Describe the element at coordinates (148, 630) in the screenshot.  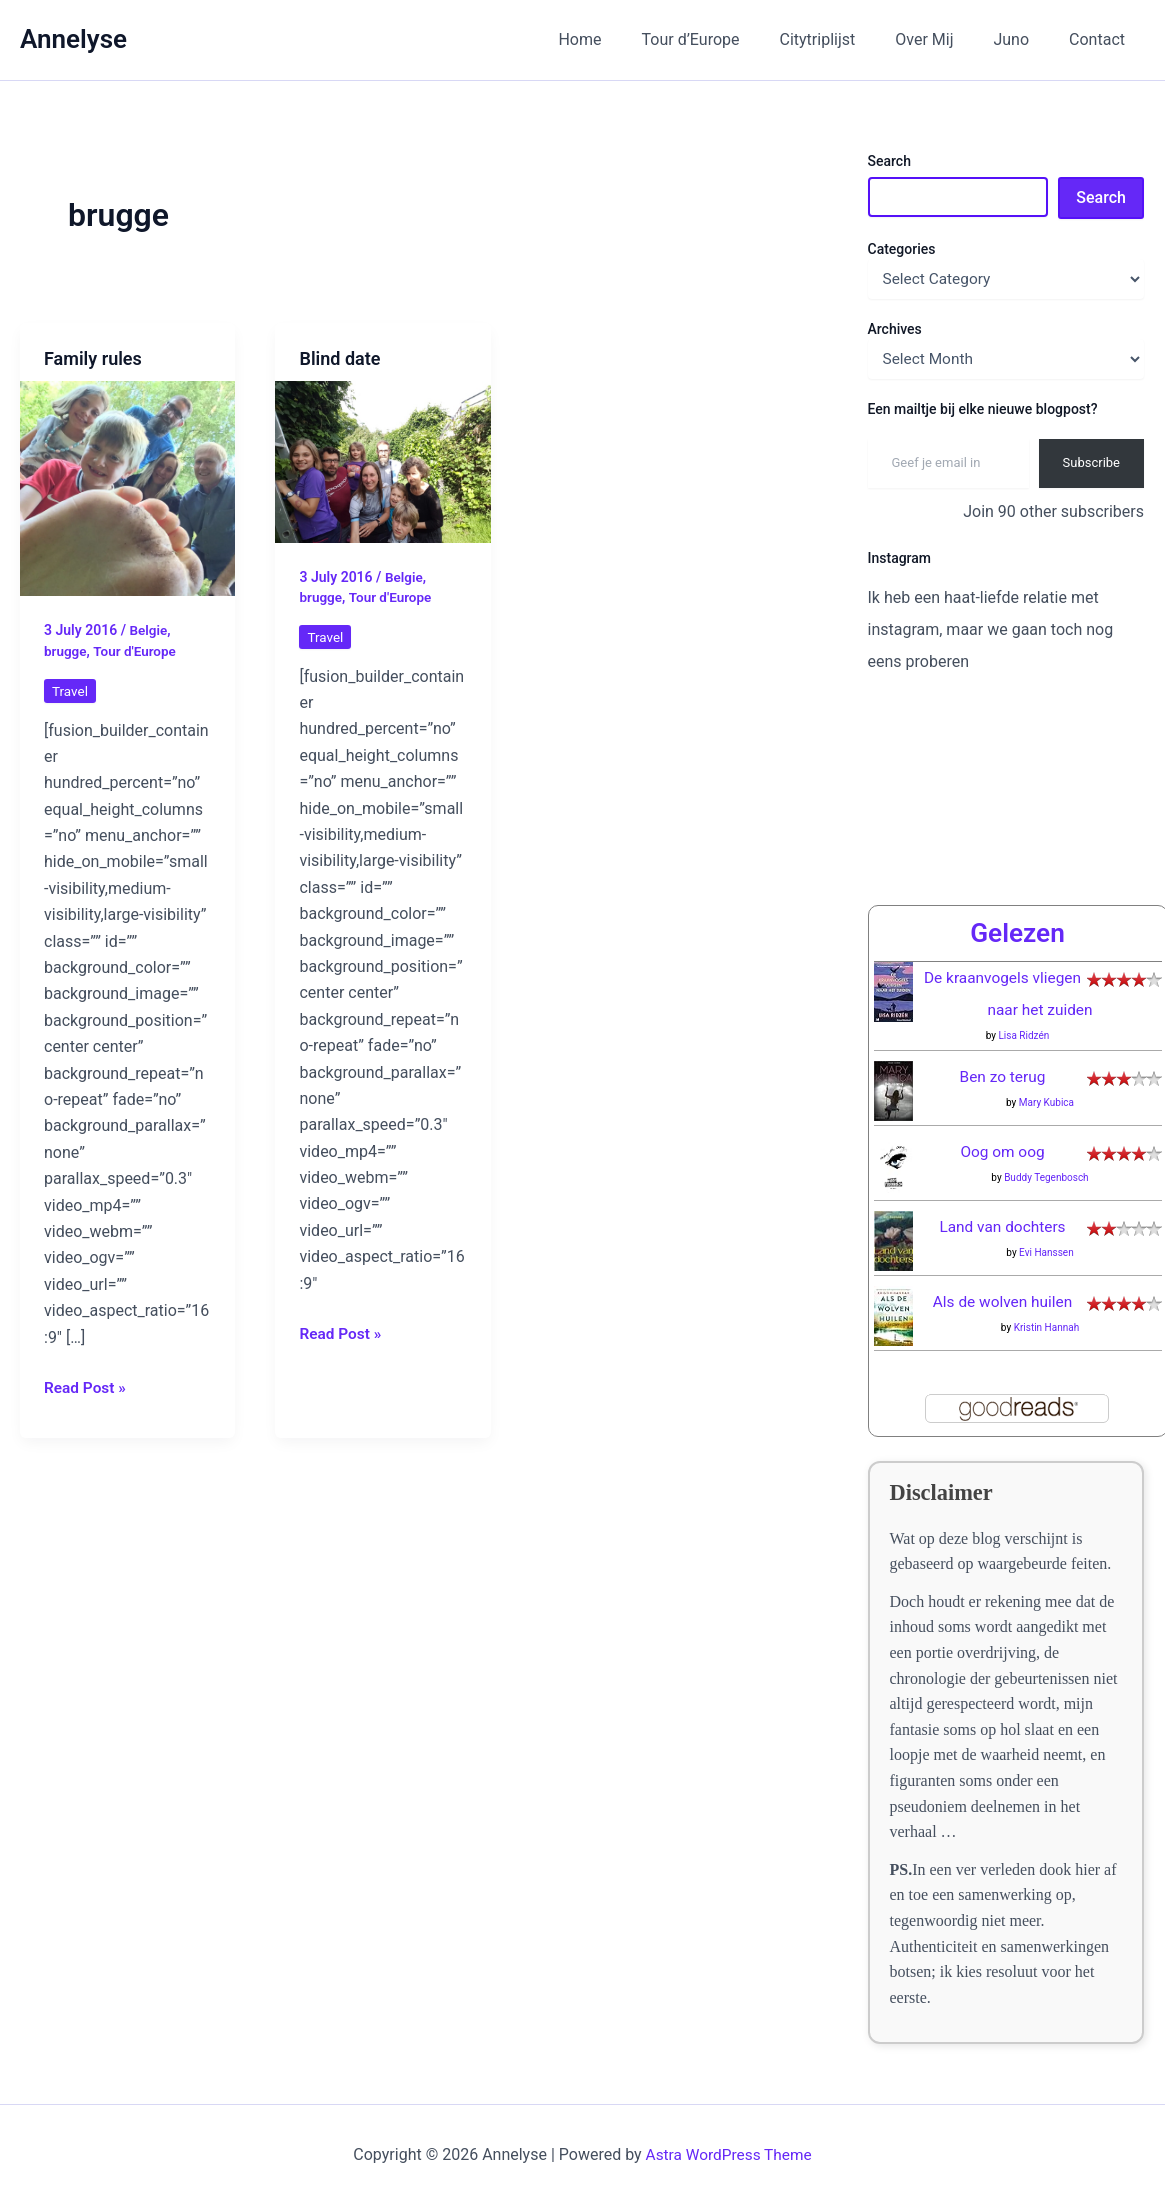
I see `Belgie` at that location.